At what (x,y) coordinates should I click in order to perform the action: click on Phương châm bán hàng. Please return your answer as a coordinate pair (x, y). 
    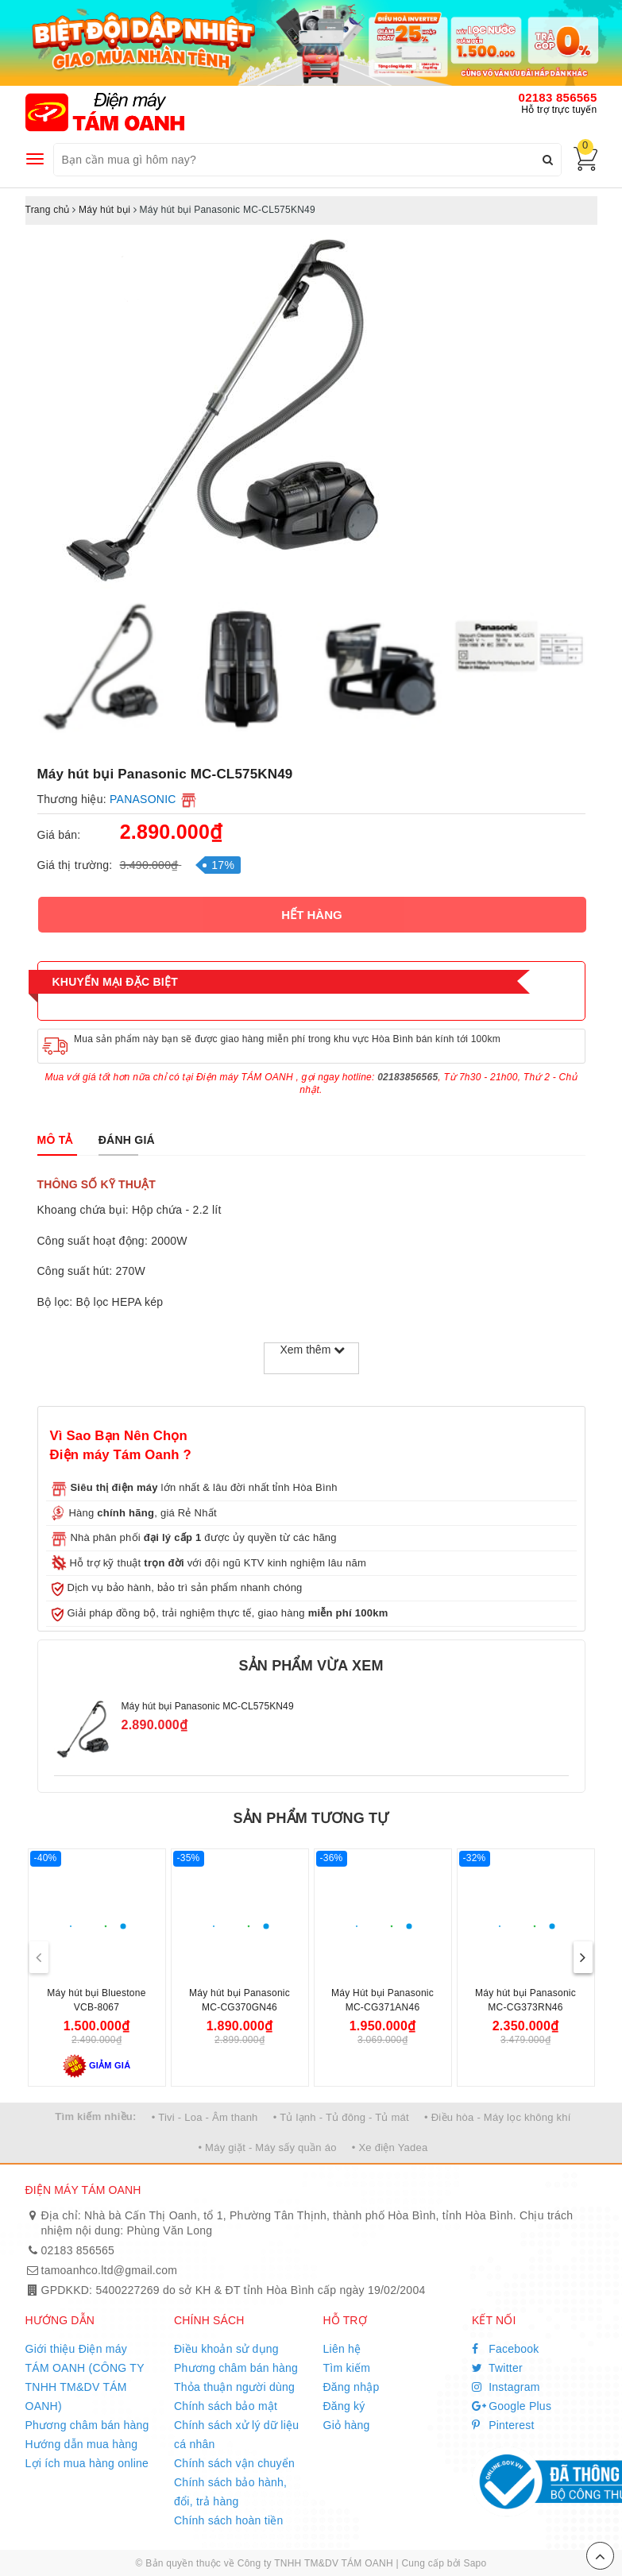
    Looking at the image, I should click on (87, 2425).